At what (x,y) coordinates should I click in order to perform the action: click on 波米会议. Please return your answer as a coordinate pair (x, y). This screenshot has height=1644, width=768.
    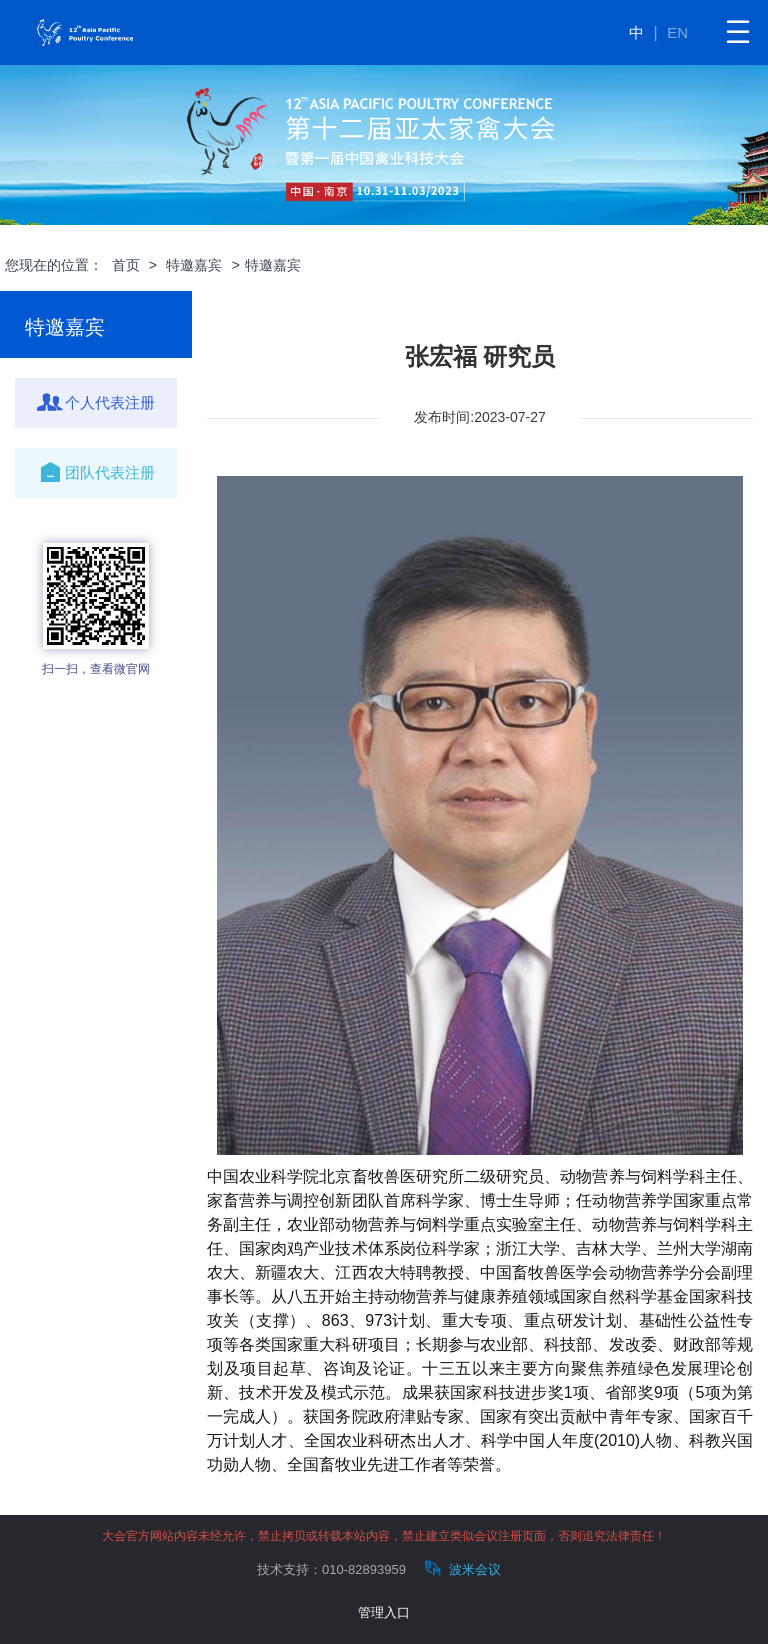
    Looking at the image, I should click on (460, 1568).